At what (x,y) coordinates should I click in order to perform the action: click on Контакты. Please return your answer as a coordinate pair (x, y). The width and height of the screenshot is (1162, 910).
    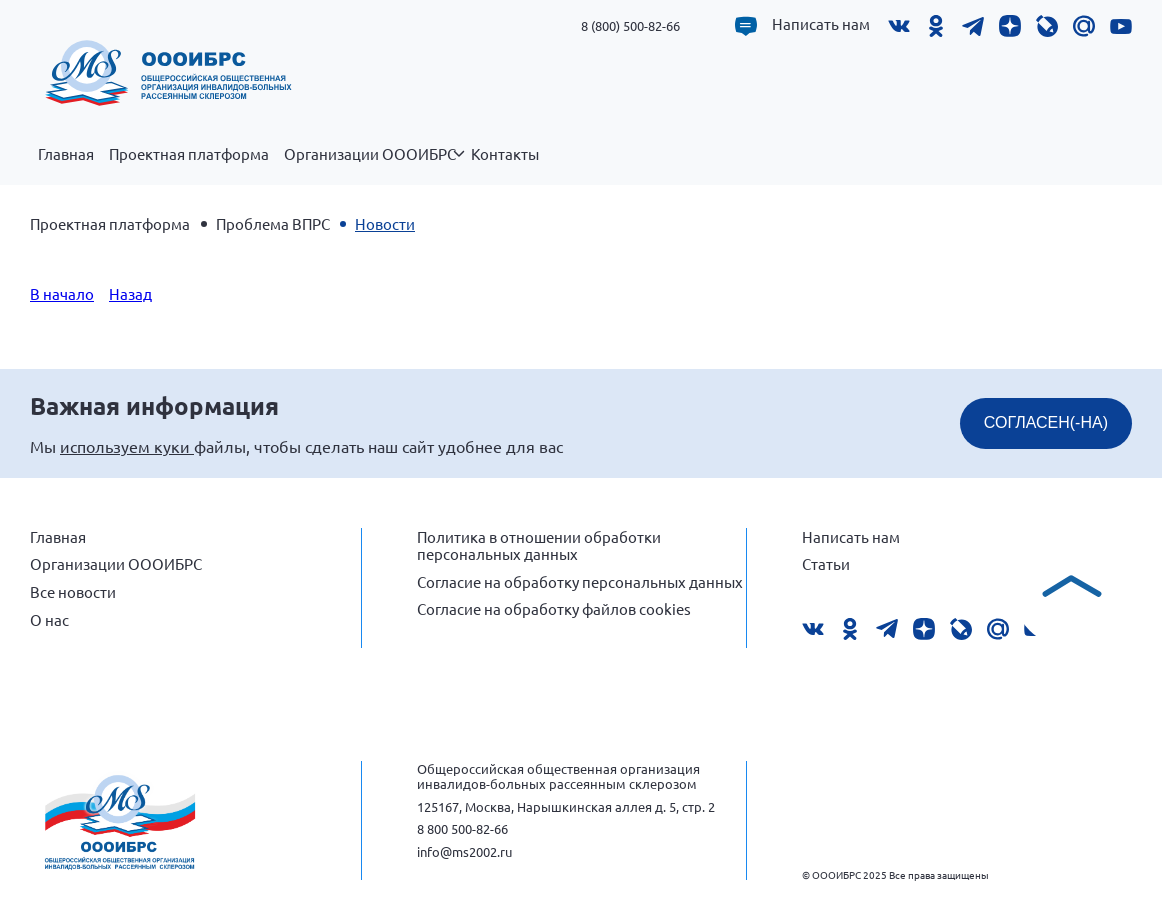
    Looking at the image, I should click on (505, 154).